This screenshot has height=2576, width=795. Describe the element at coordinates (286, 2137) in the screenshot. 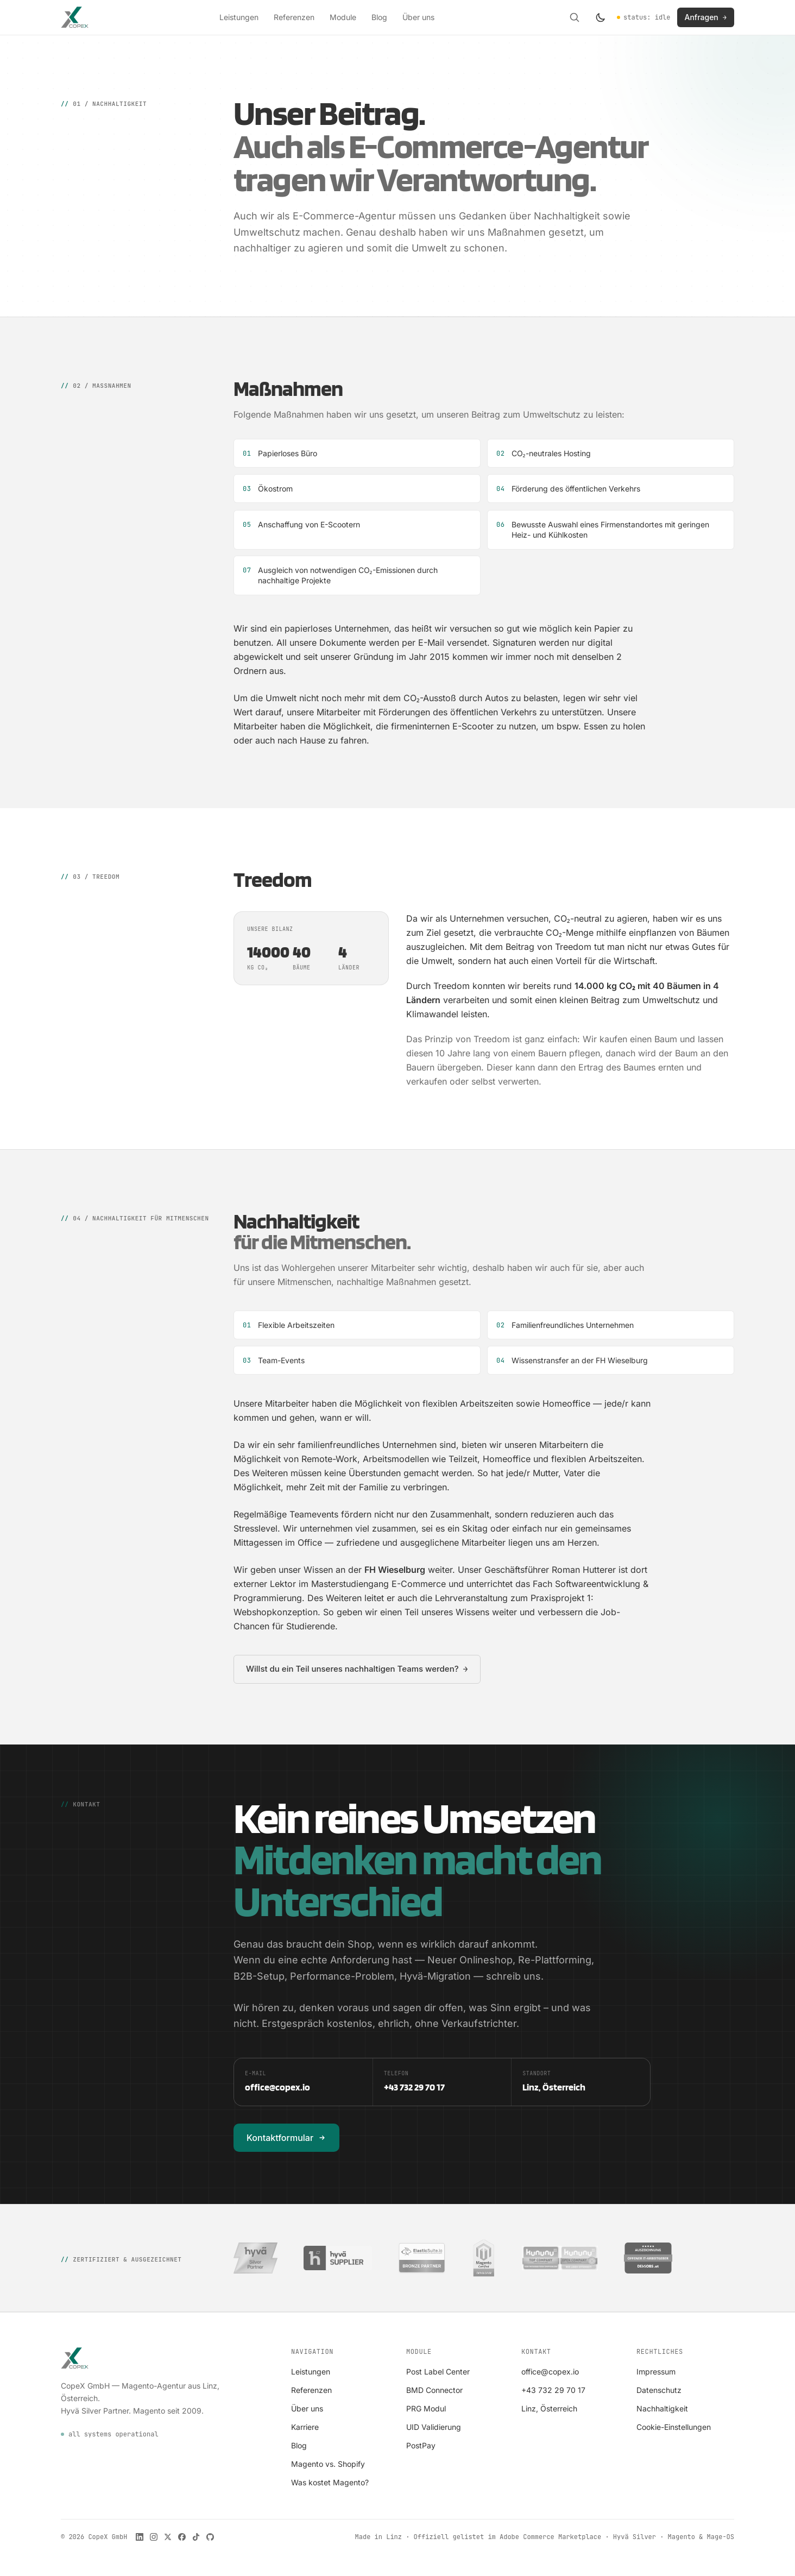

I see `Kontaktformular` at that location.